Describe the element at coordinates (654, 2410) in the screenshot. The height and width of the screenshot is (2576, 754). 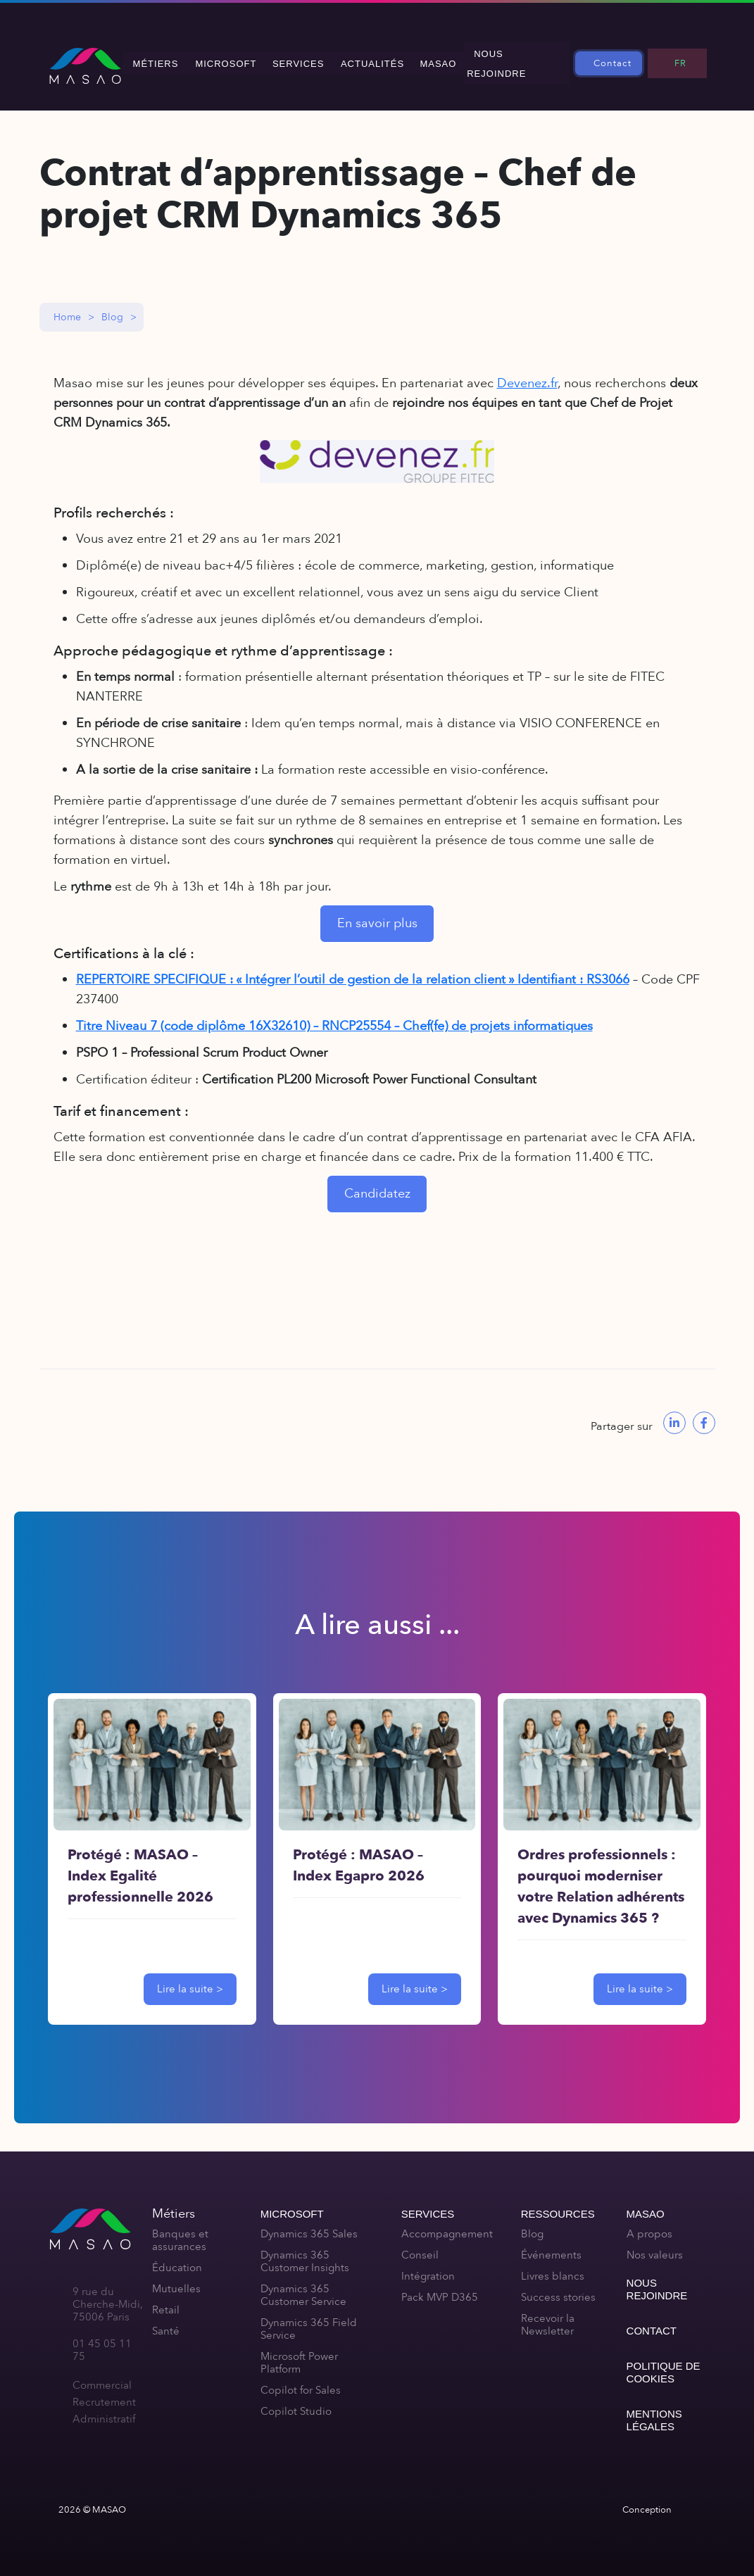
I see `Mentions légales` at that location.